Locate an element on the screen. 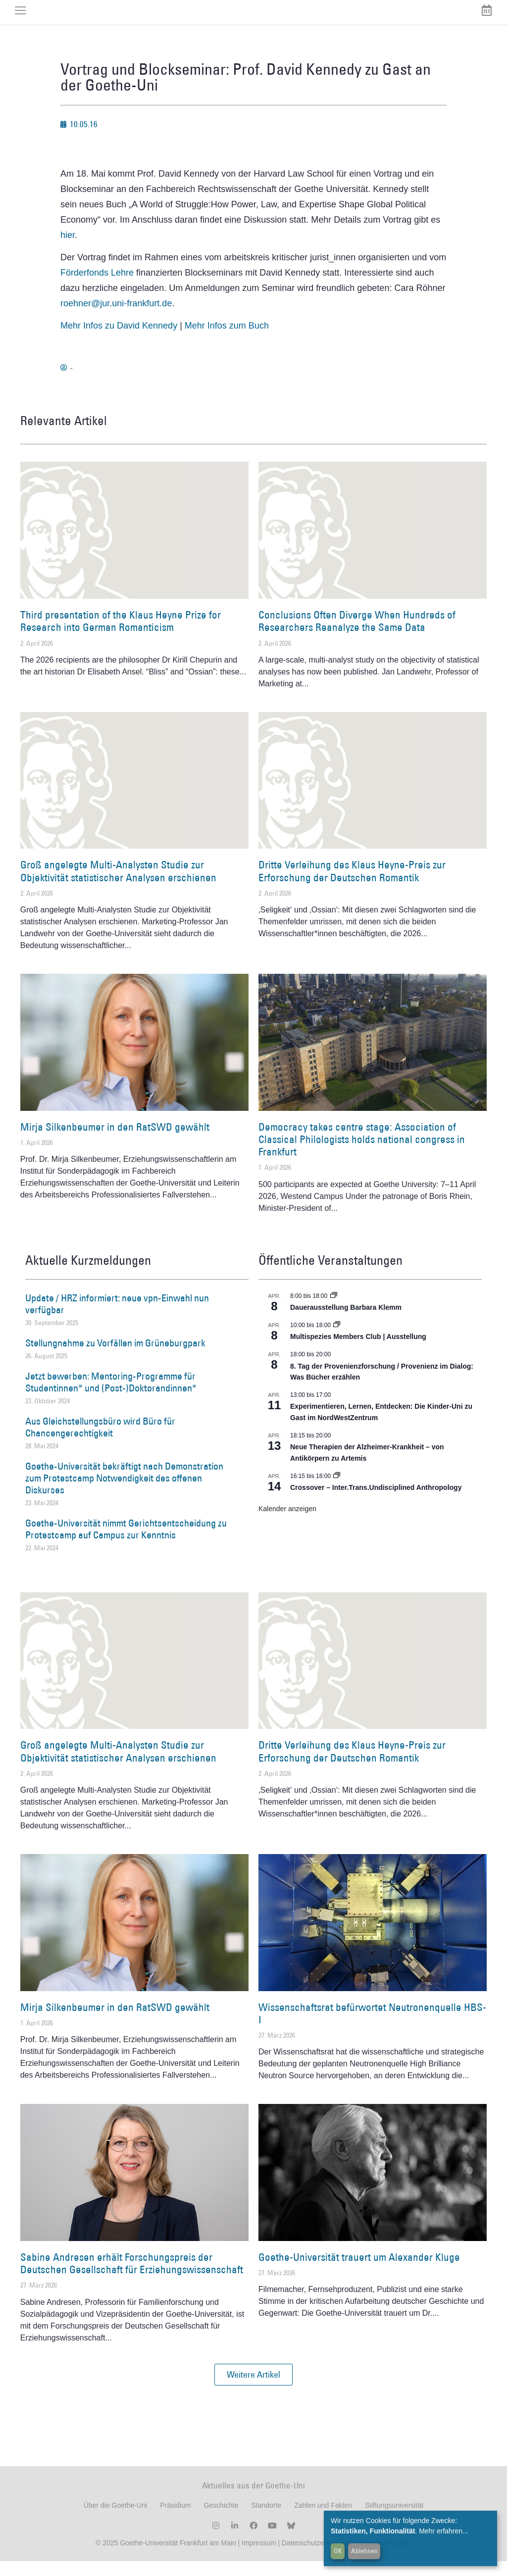  Impressum is located at coordinates (258, 2558).